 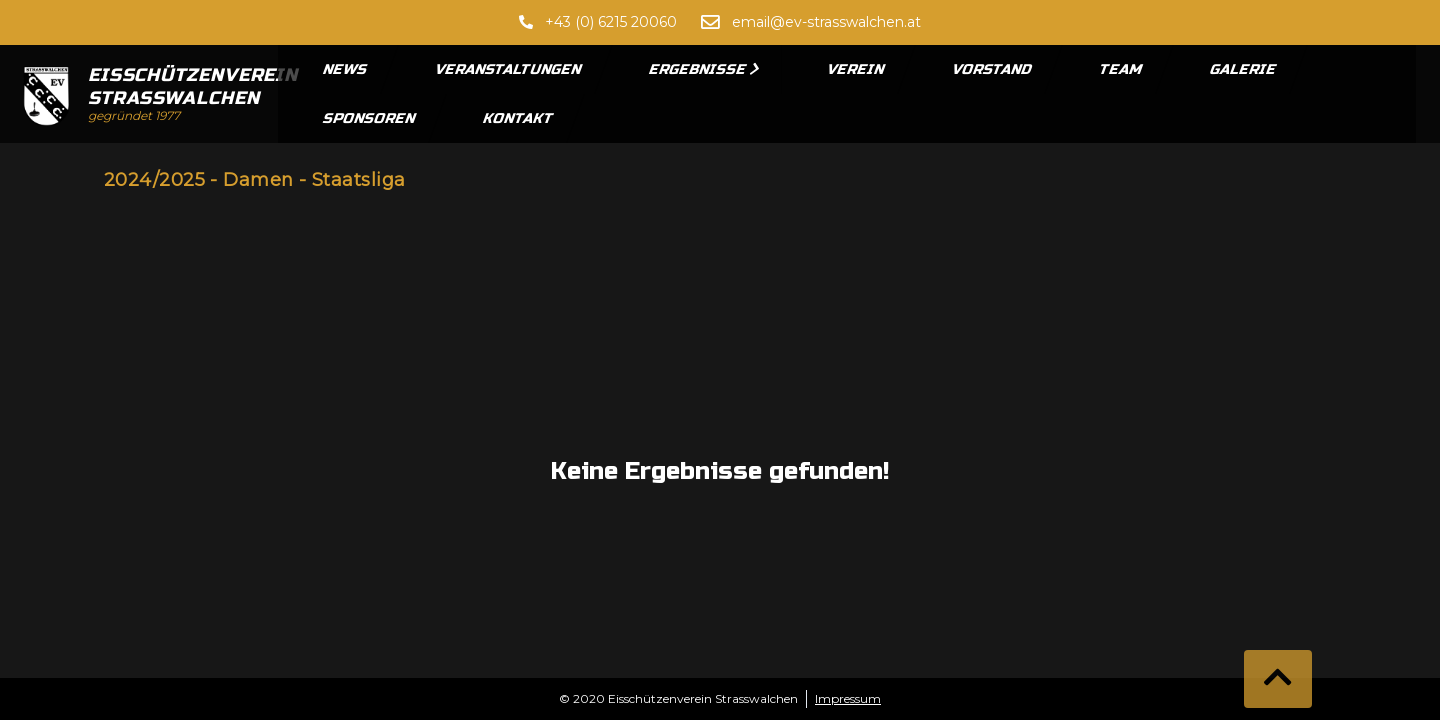 What do you see at coordinates (992, 69) in the screenshot?
I see `Vorstand` at bounding box center [992, 69].